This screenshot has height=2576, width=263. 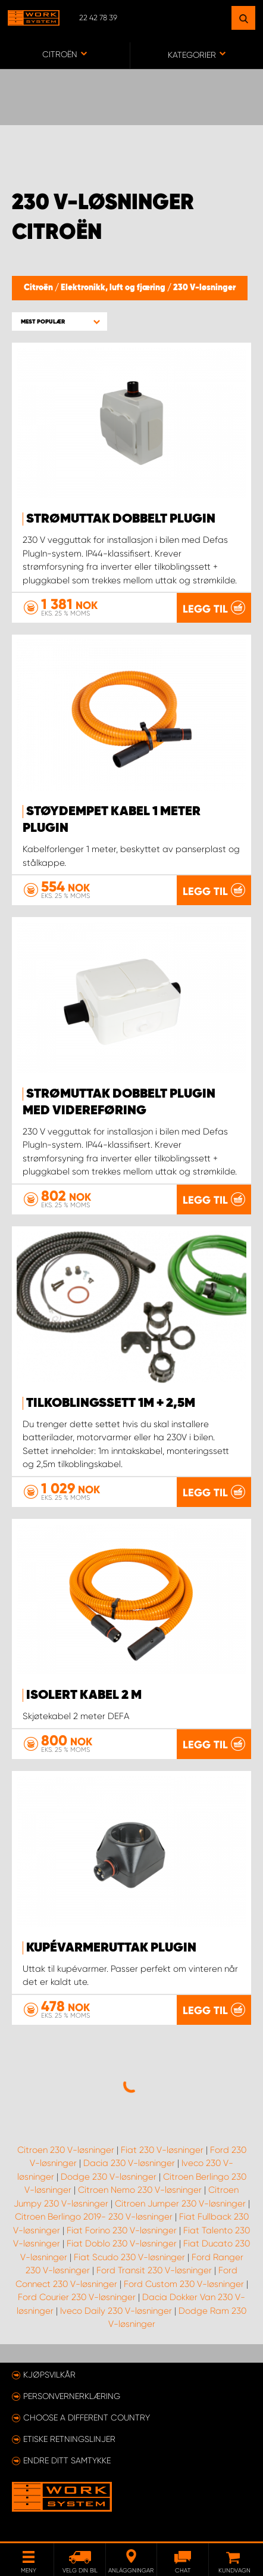 I want to click on Isolert kabel 2 m, so click(x=84, y=1695).